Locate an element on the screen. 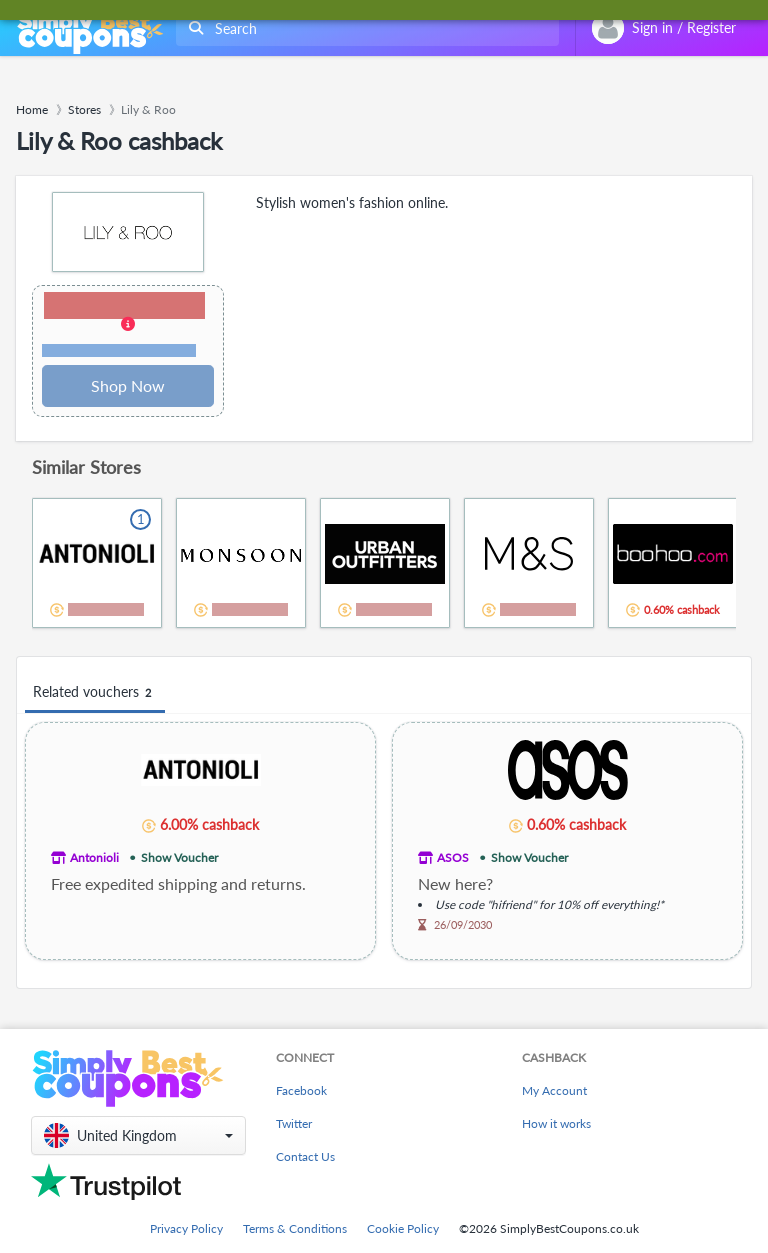 This screenshot has height=1253, width=768. Privacy Policy is located at coordinates (186, 1228).